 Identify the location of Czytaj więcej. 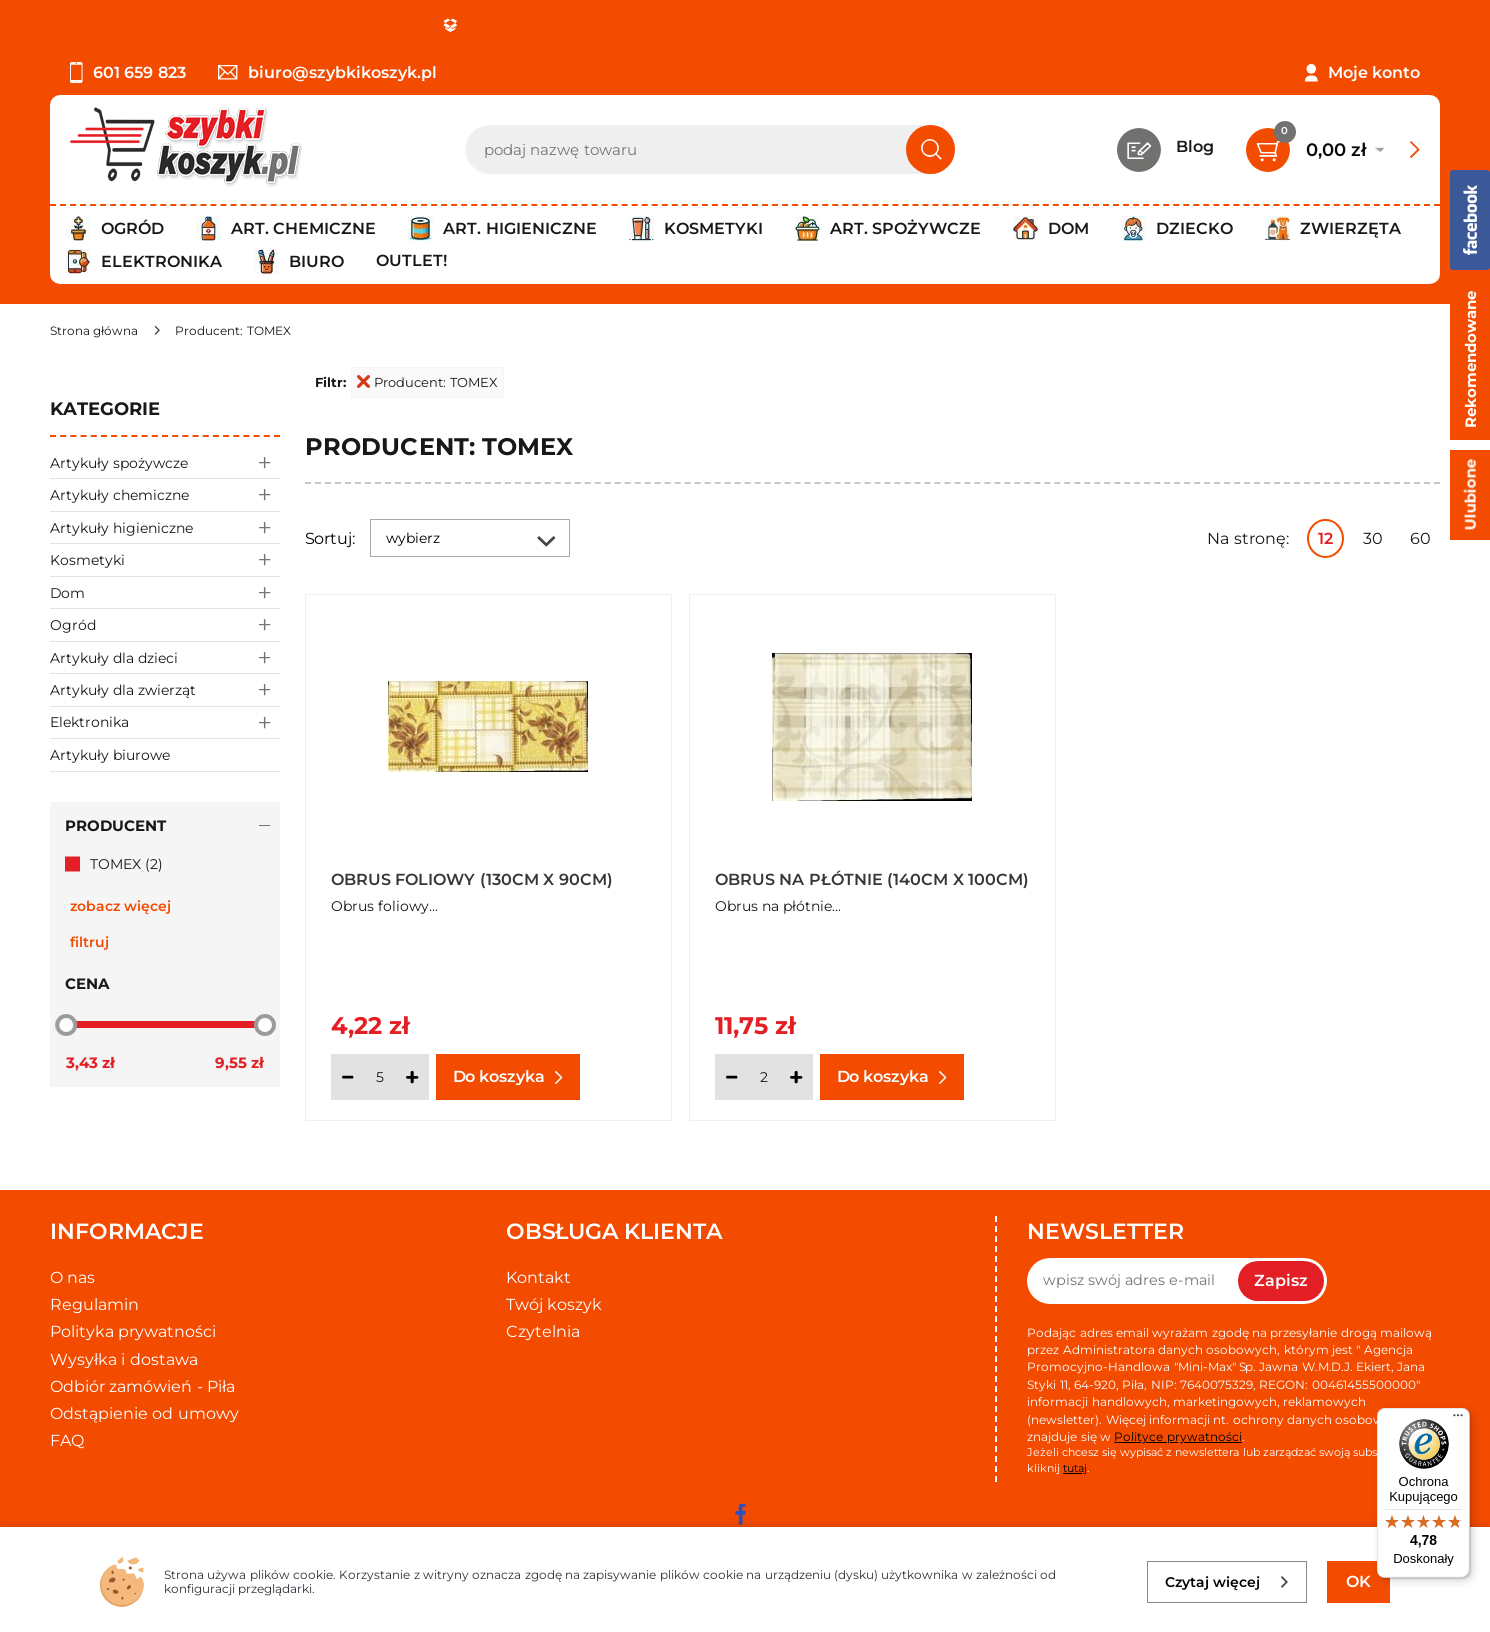
(1227, 1582).